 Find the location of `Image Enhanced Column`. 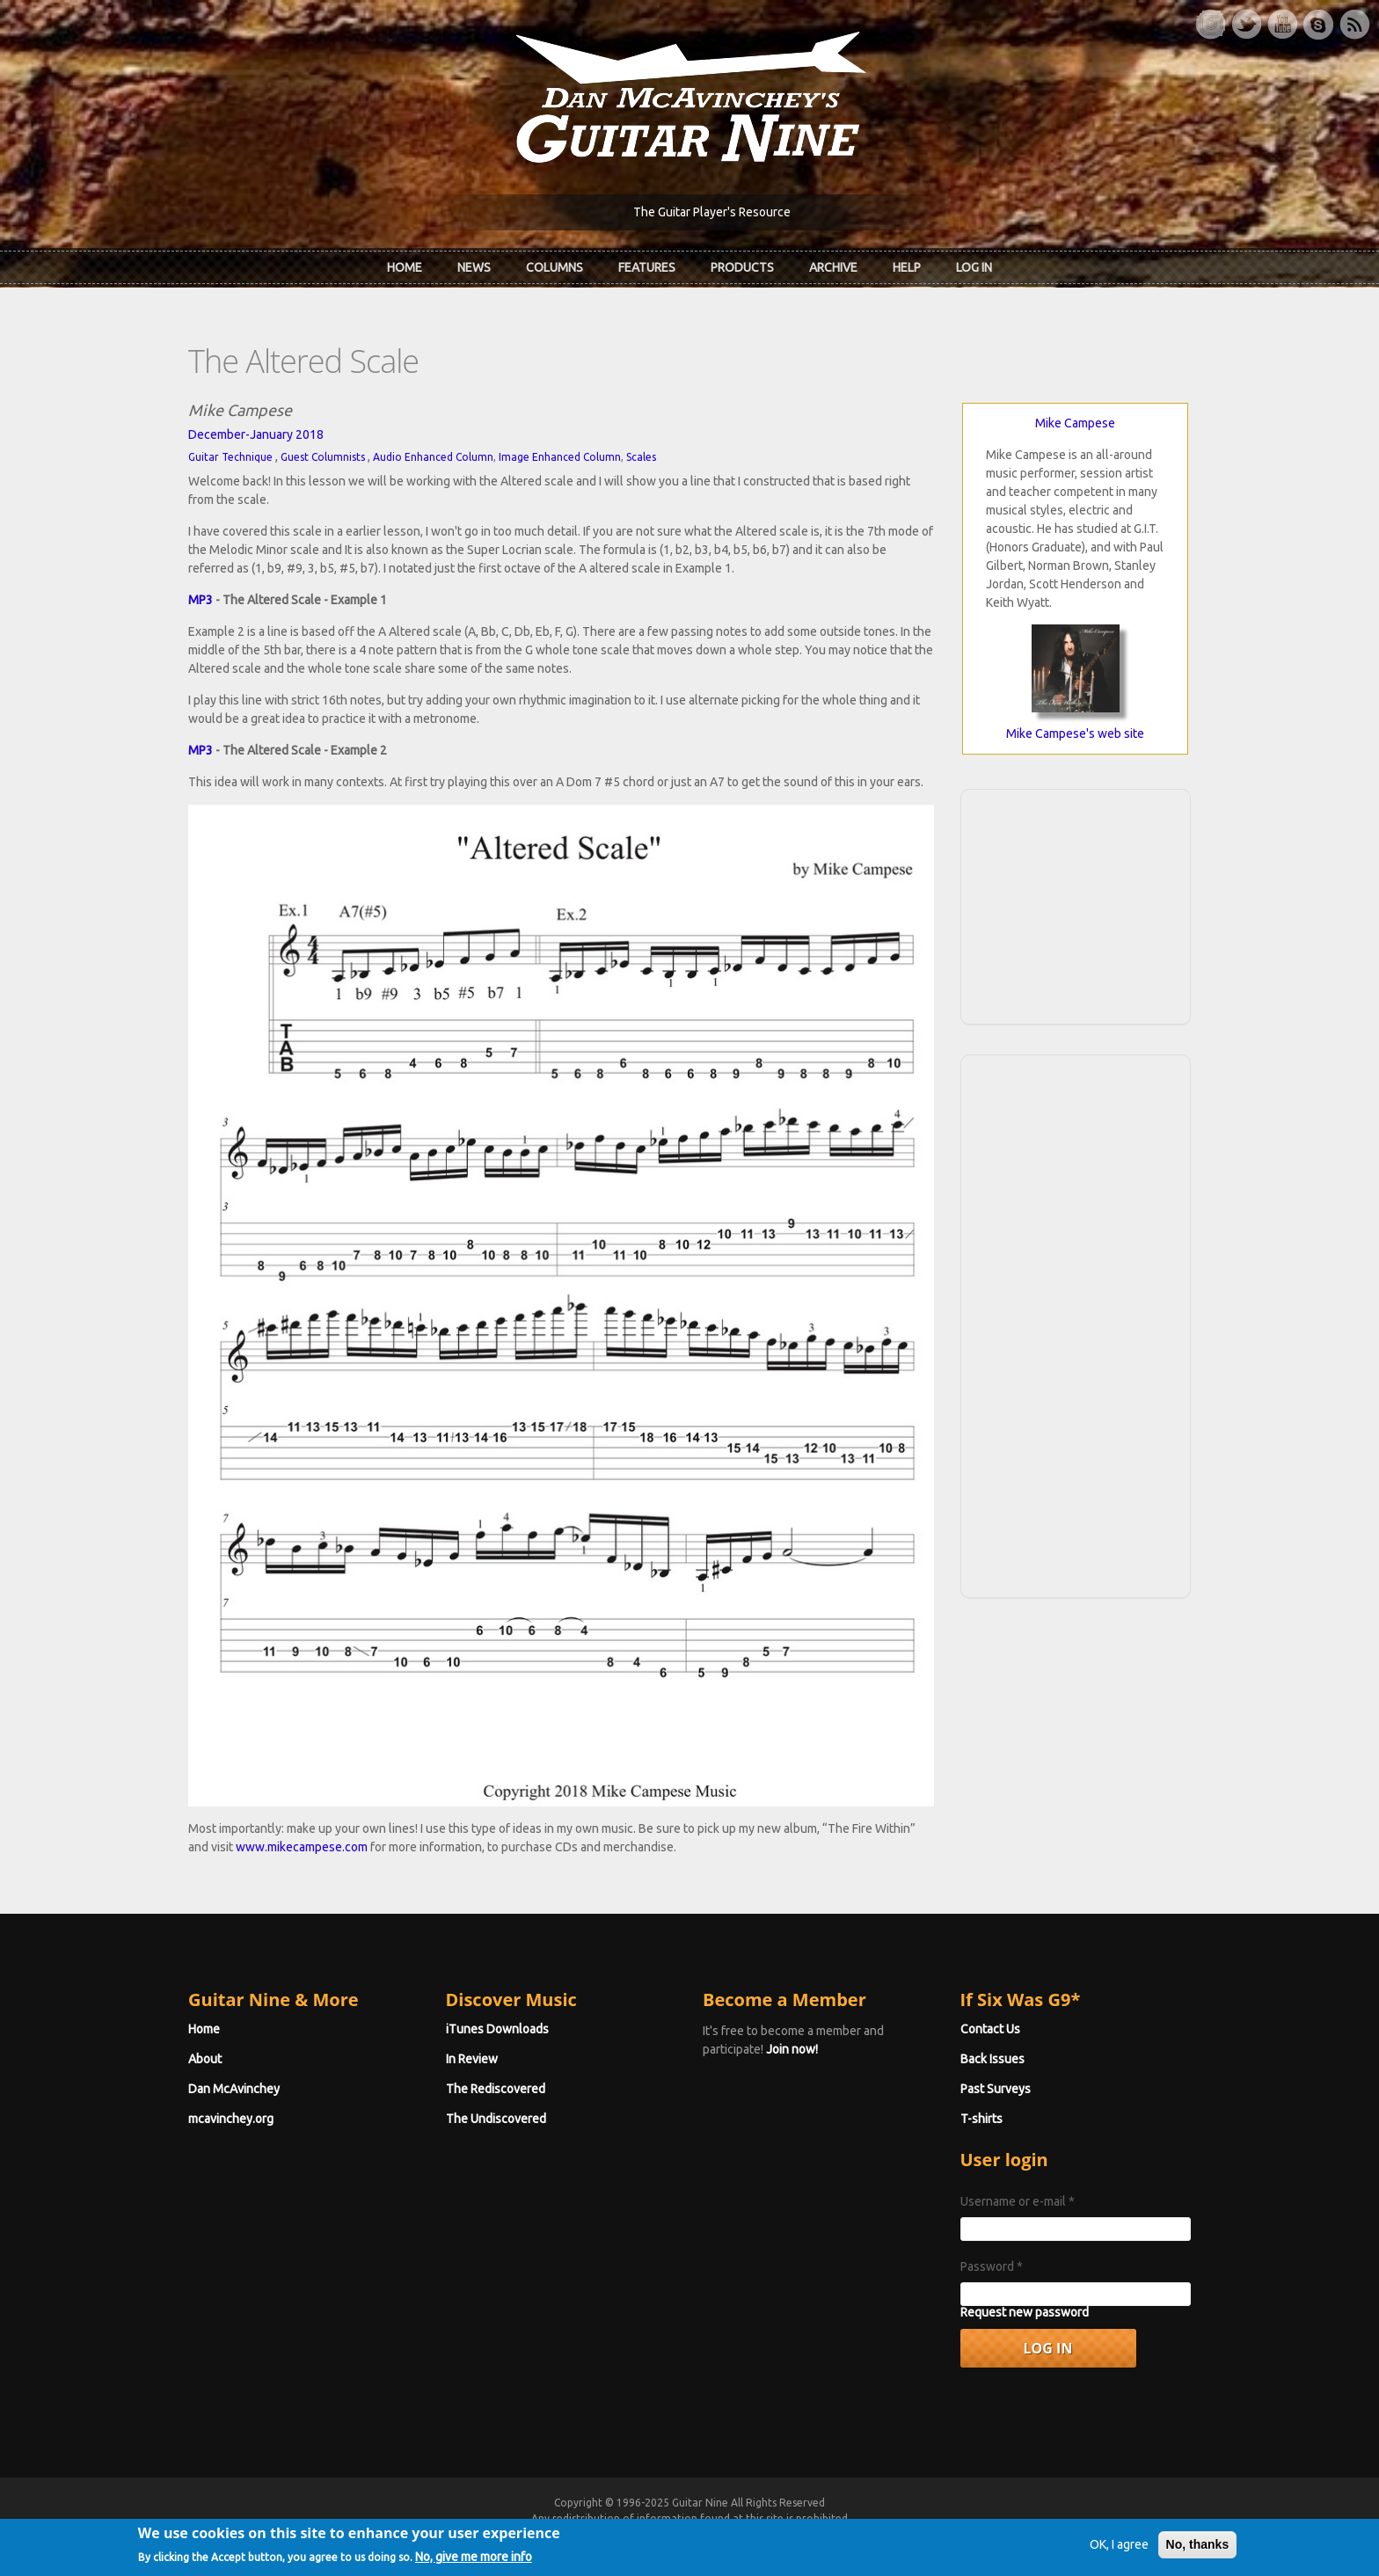

Image Enhanced Column is located at coordinates (560, 457).